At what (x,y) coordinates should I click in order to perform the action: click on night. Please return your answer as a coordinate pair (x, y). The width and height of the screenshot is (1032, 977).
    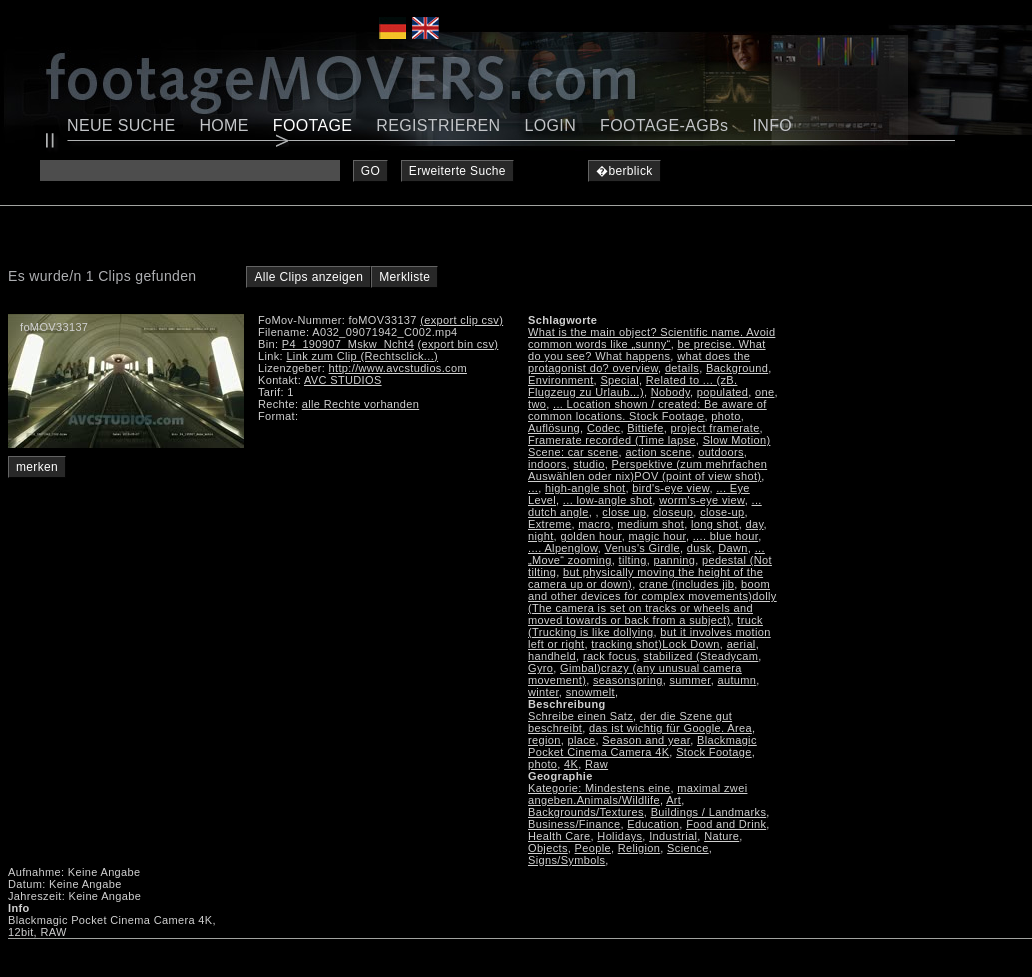
    Looking at the image, I should click on (541, 536).